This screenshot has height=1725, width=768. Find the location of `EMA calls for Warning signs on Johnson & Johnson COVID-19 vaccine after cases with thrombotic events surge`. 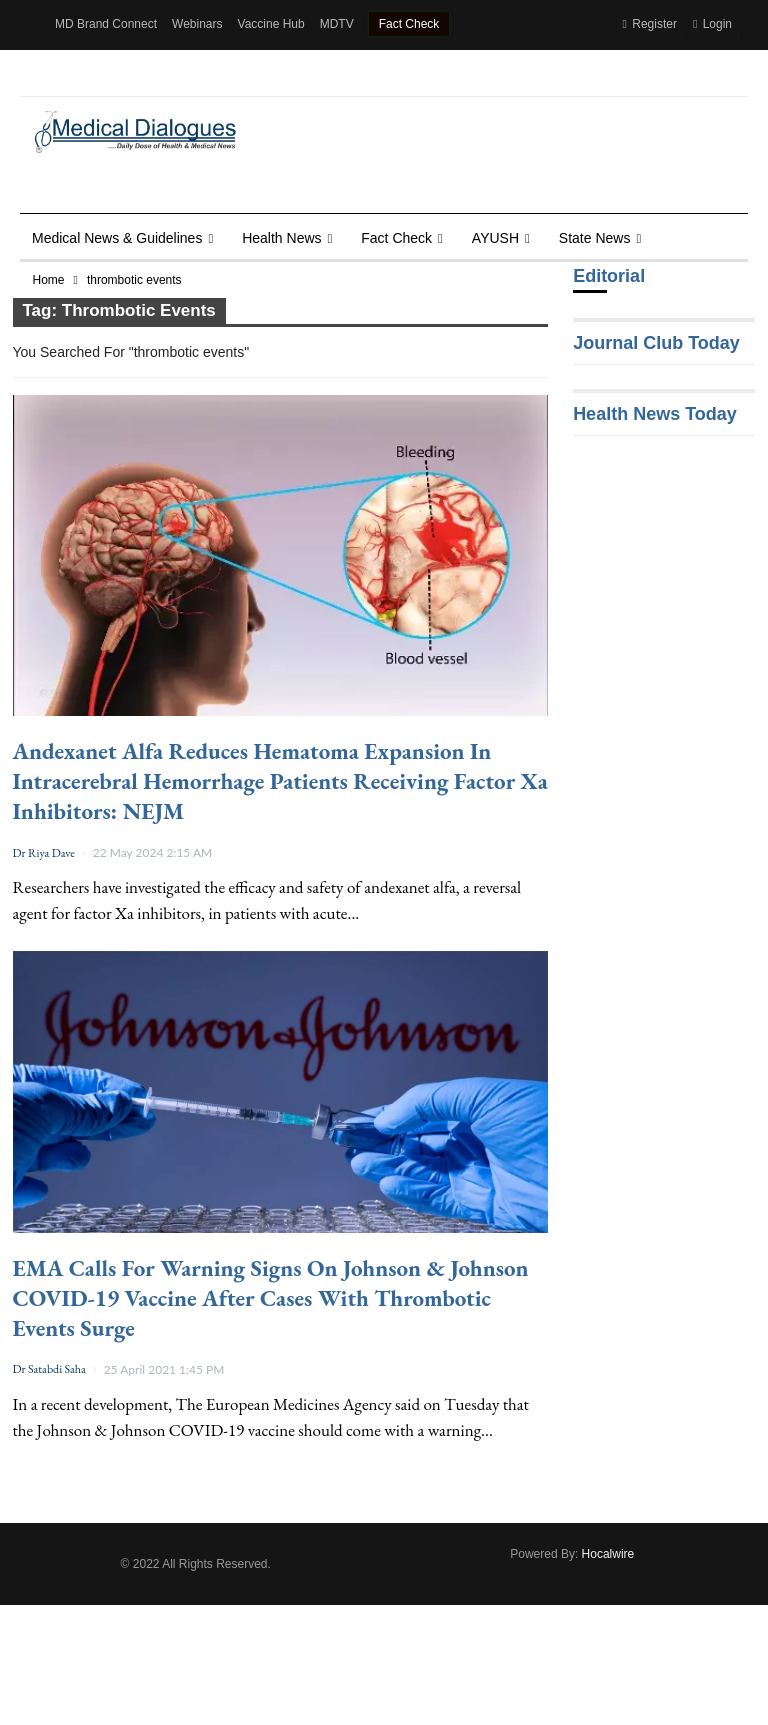

EMA calls for Warning signs on Johnson & Johnson COVID-19 vaccine after cases with thrombotic events surge is located at coordinates (271, 1298).